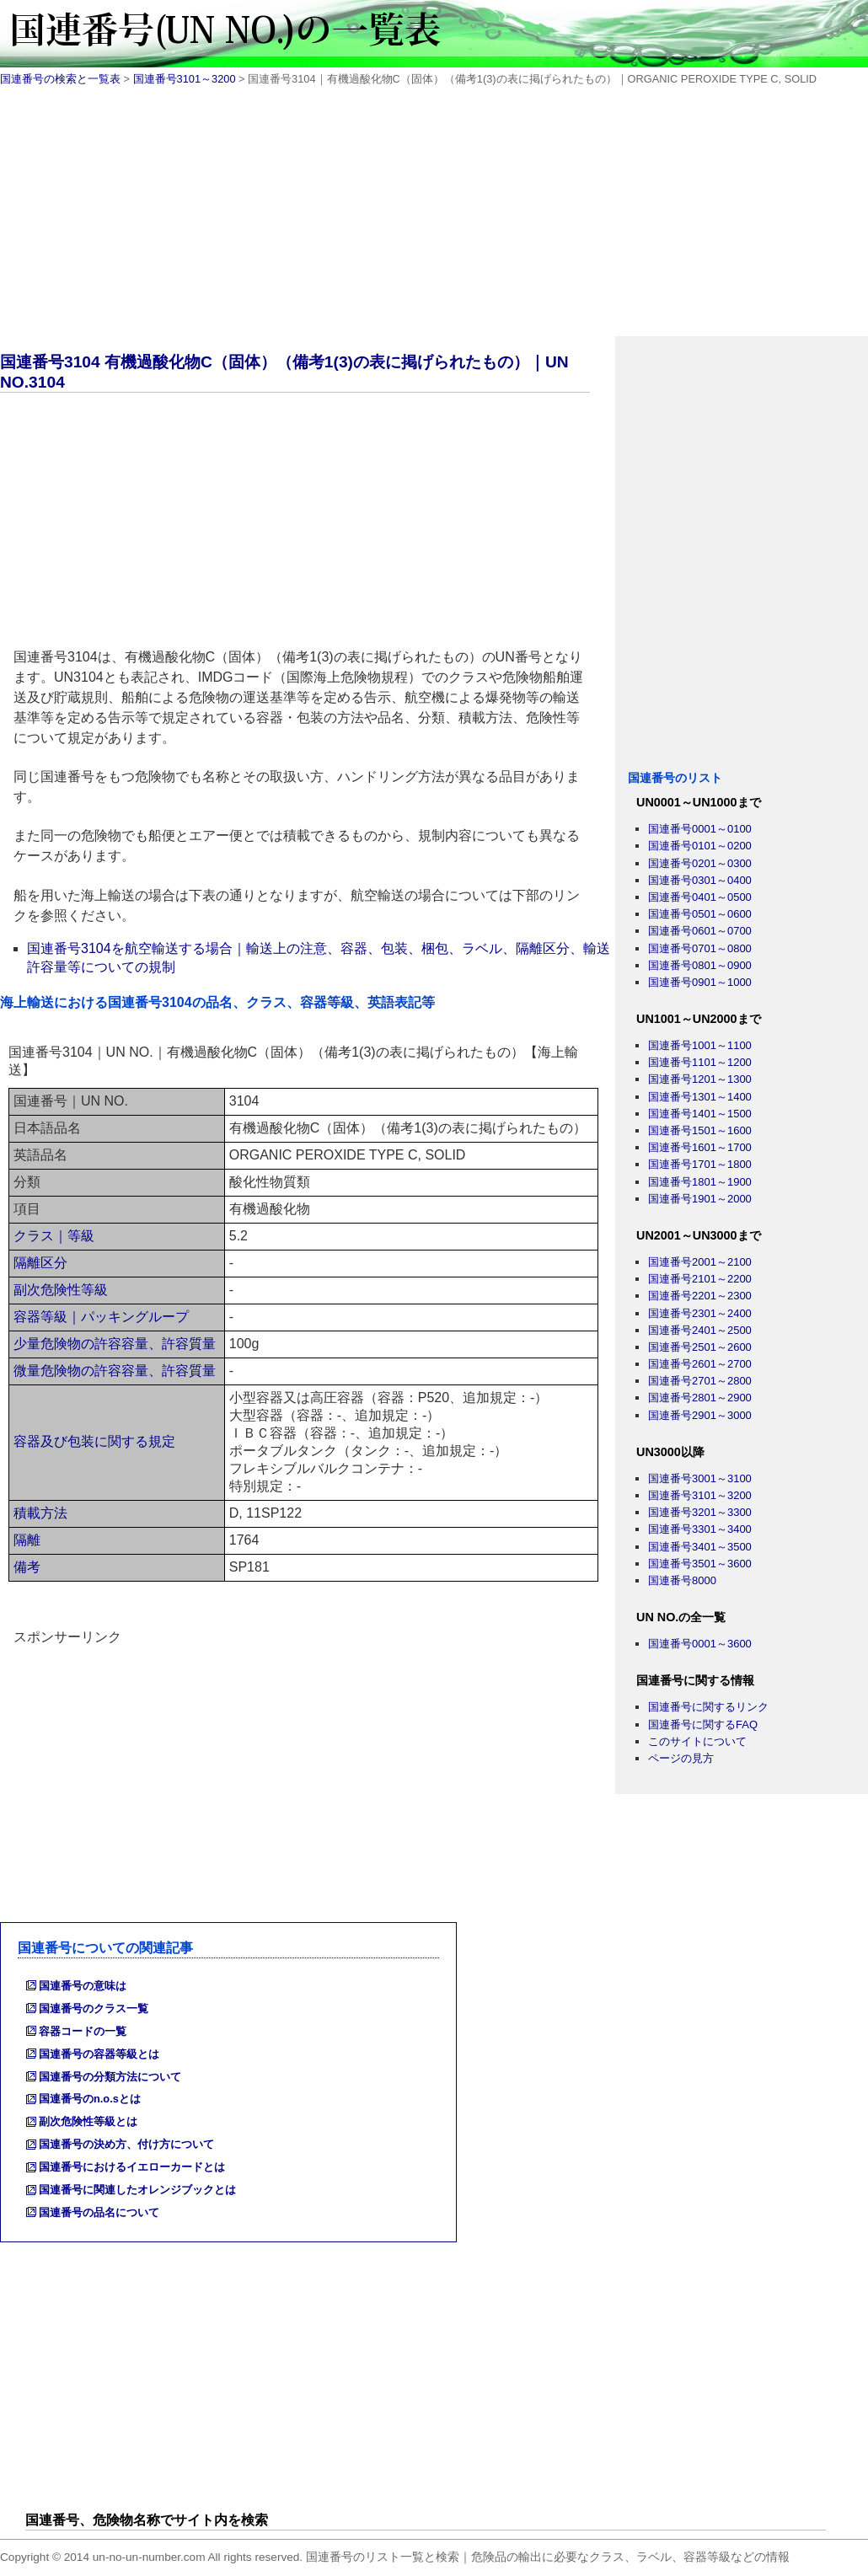 This screenshot has height=2576, width=868. I want to click on [Advertisement], so click(434, 218).